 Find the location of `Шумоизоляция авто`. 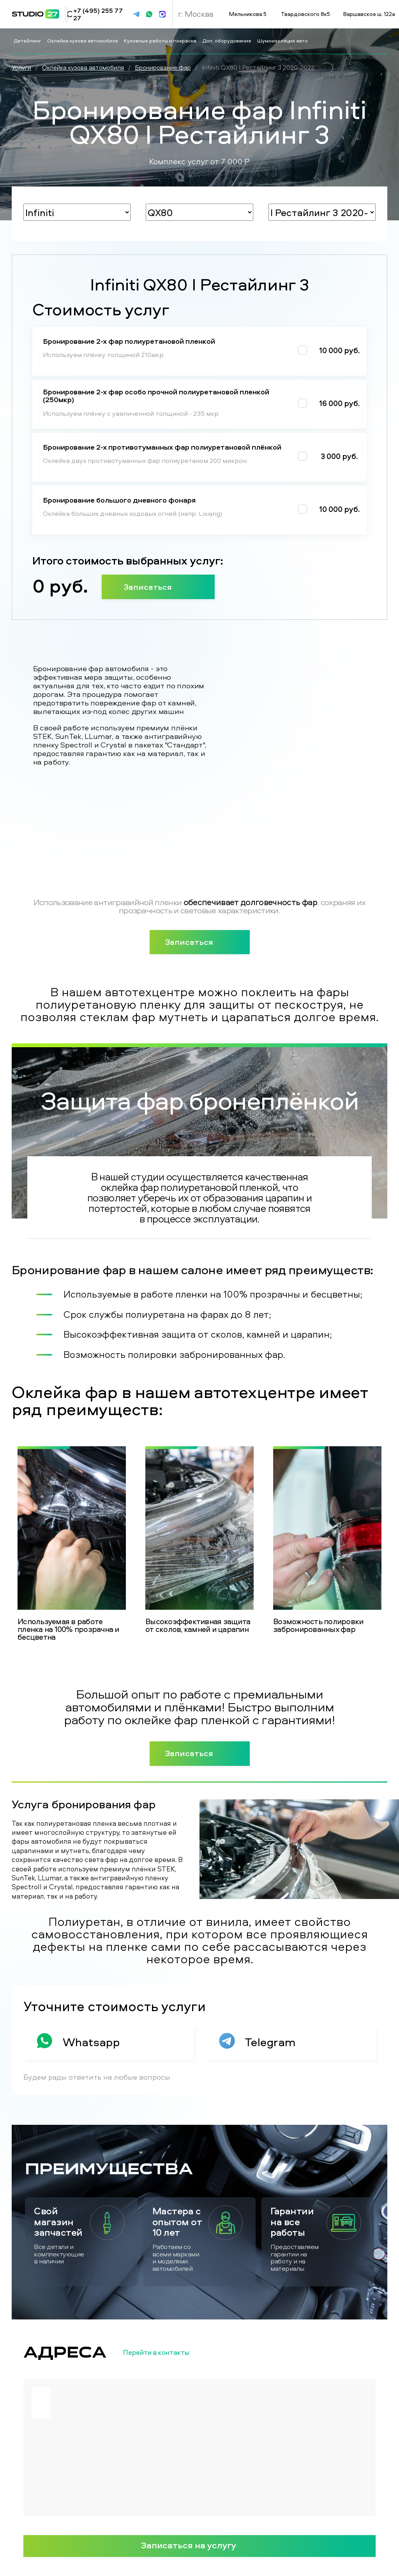

Шумоизоляция авто is located at coordinates (283, 40).